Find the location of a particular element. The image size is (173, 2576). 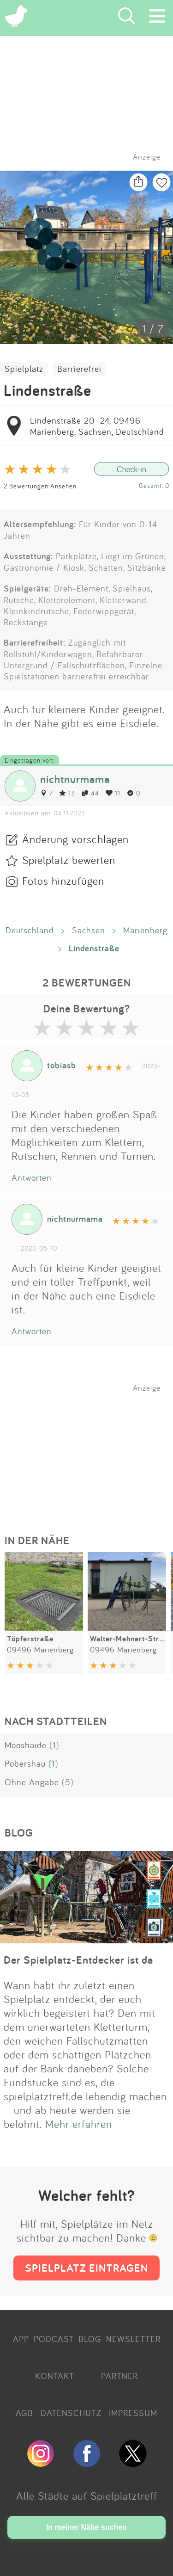

Deutschland is located at coordinates (30, 930).